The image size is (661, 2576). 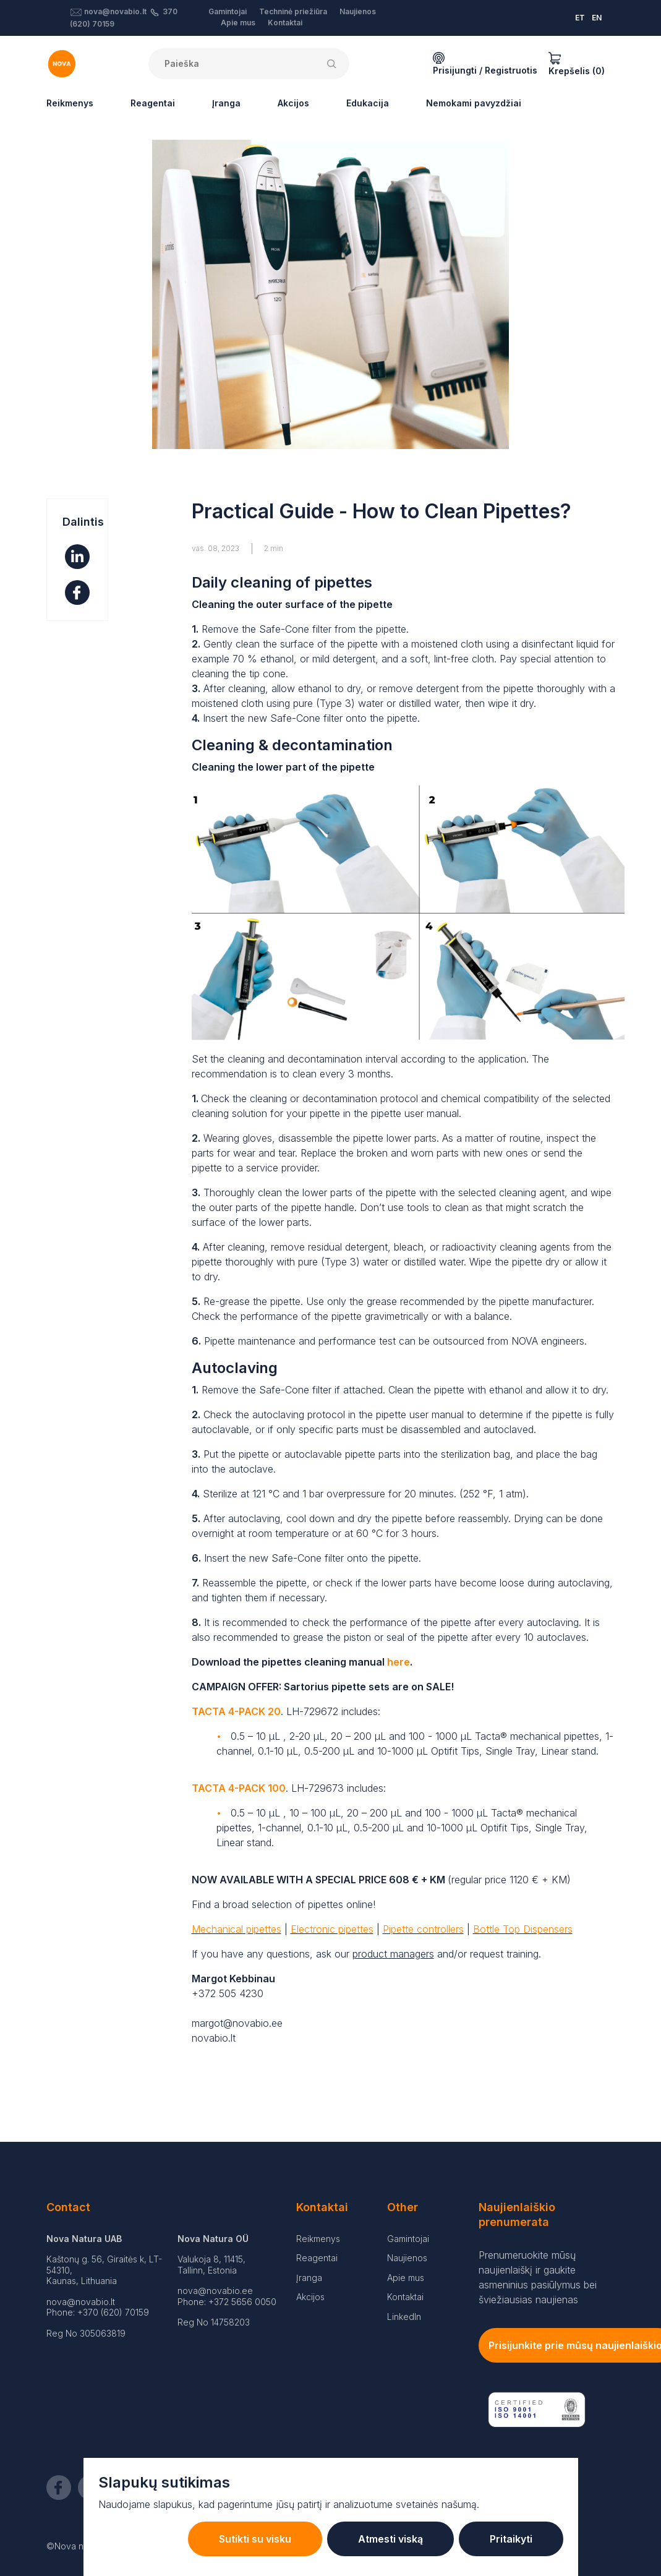 What do you see at coordinates (473, 103) in the screenshot?
I see `Nemokami pavyzdžiai` at bounding box center [473, 103].